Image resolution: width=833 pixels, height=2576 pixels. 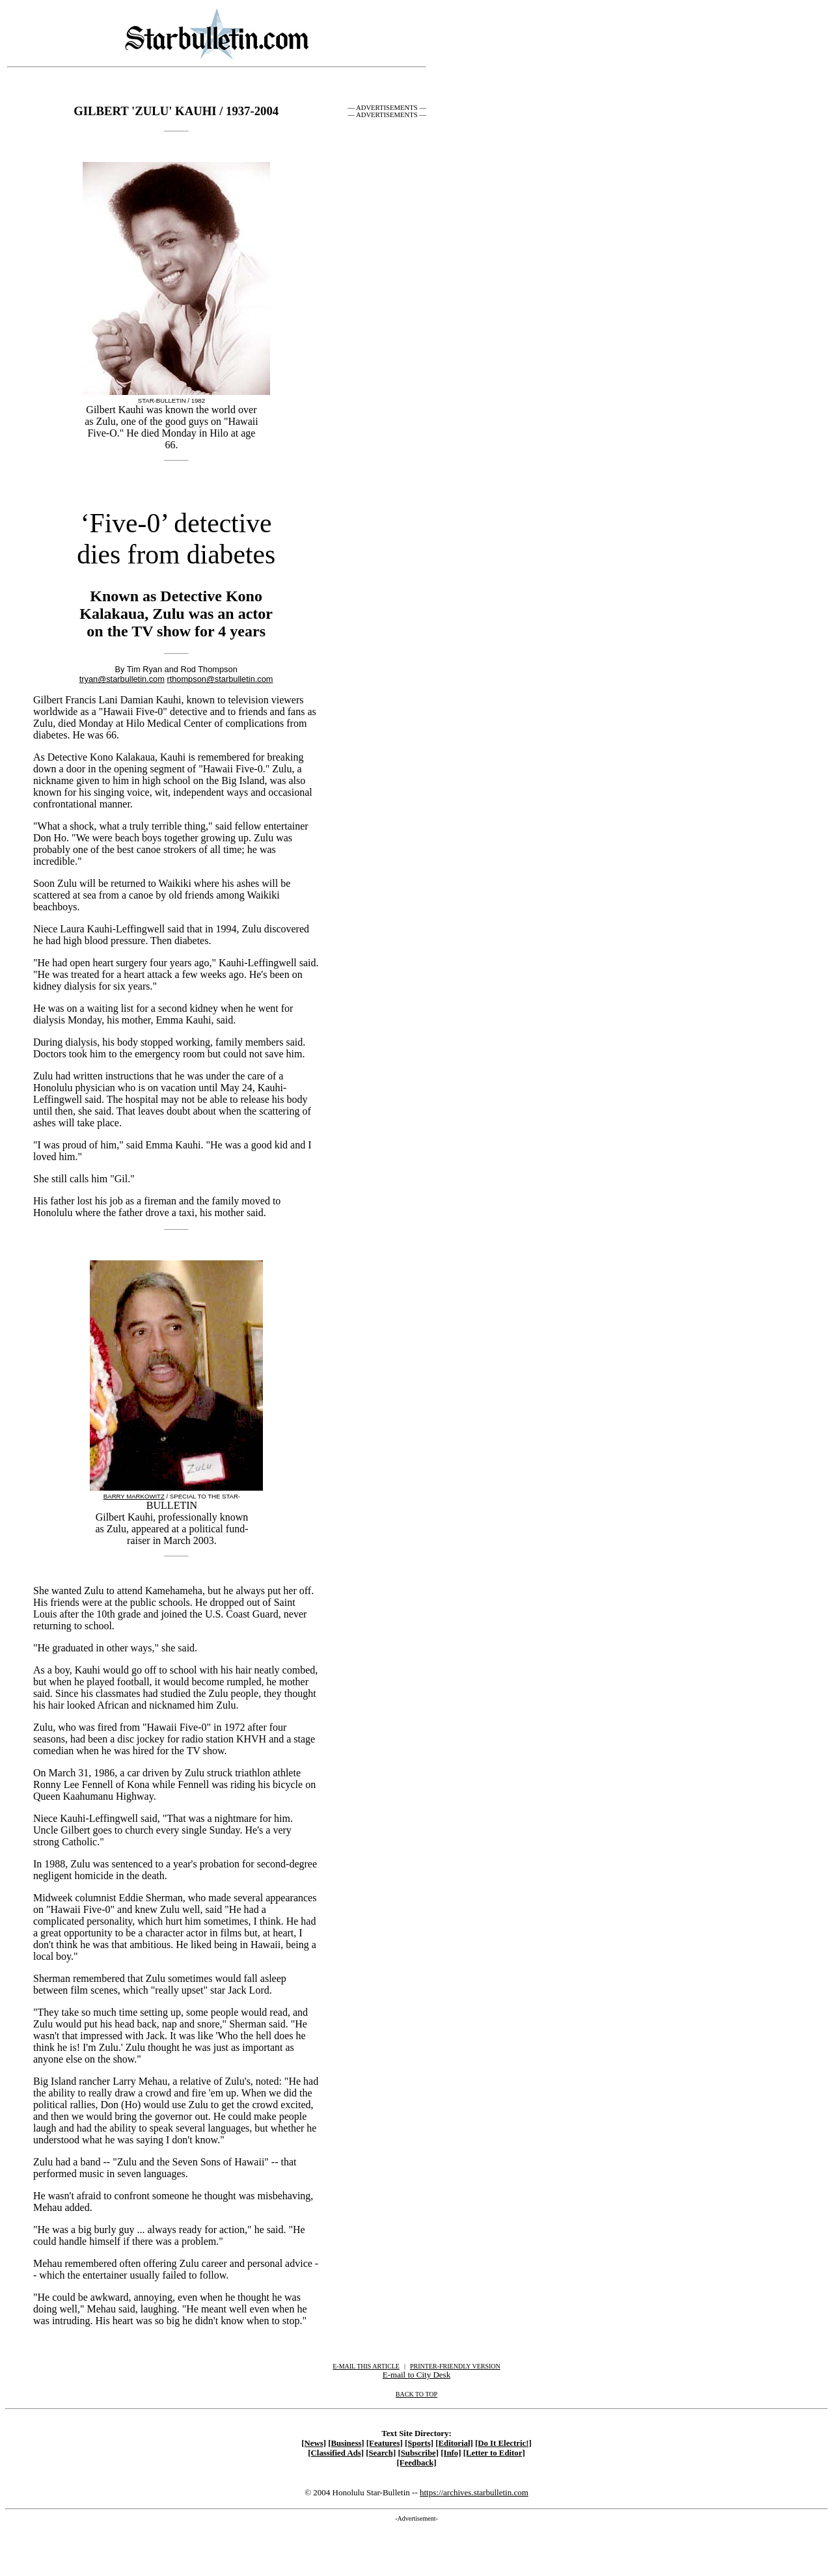 I want to click on [Sports], so click(x=419, y=2443).